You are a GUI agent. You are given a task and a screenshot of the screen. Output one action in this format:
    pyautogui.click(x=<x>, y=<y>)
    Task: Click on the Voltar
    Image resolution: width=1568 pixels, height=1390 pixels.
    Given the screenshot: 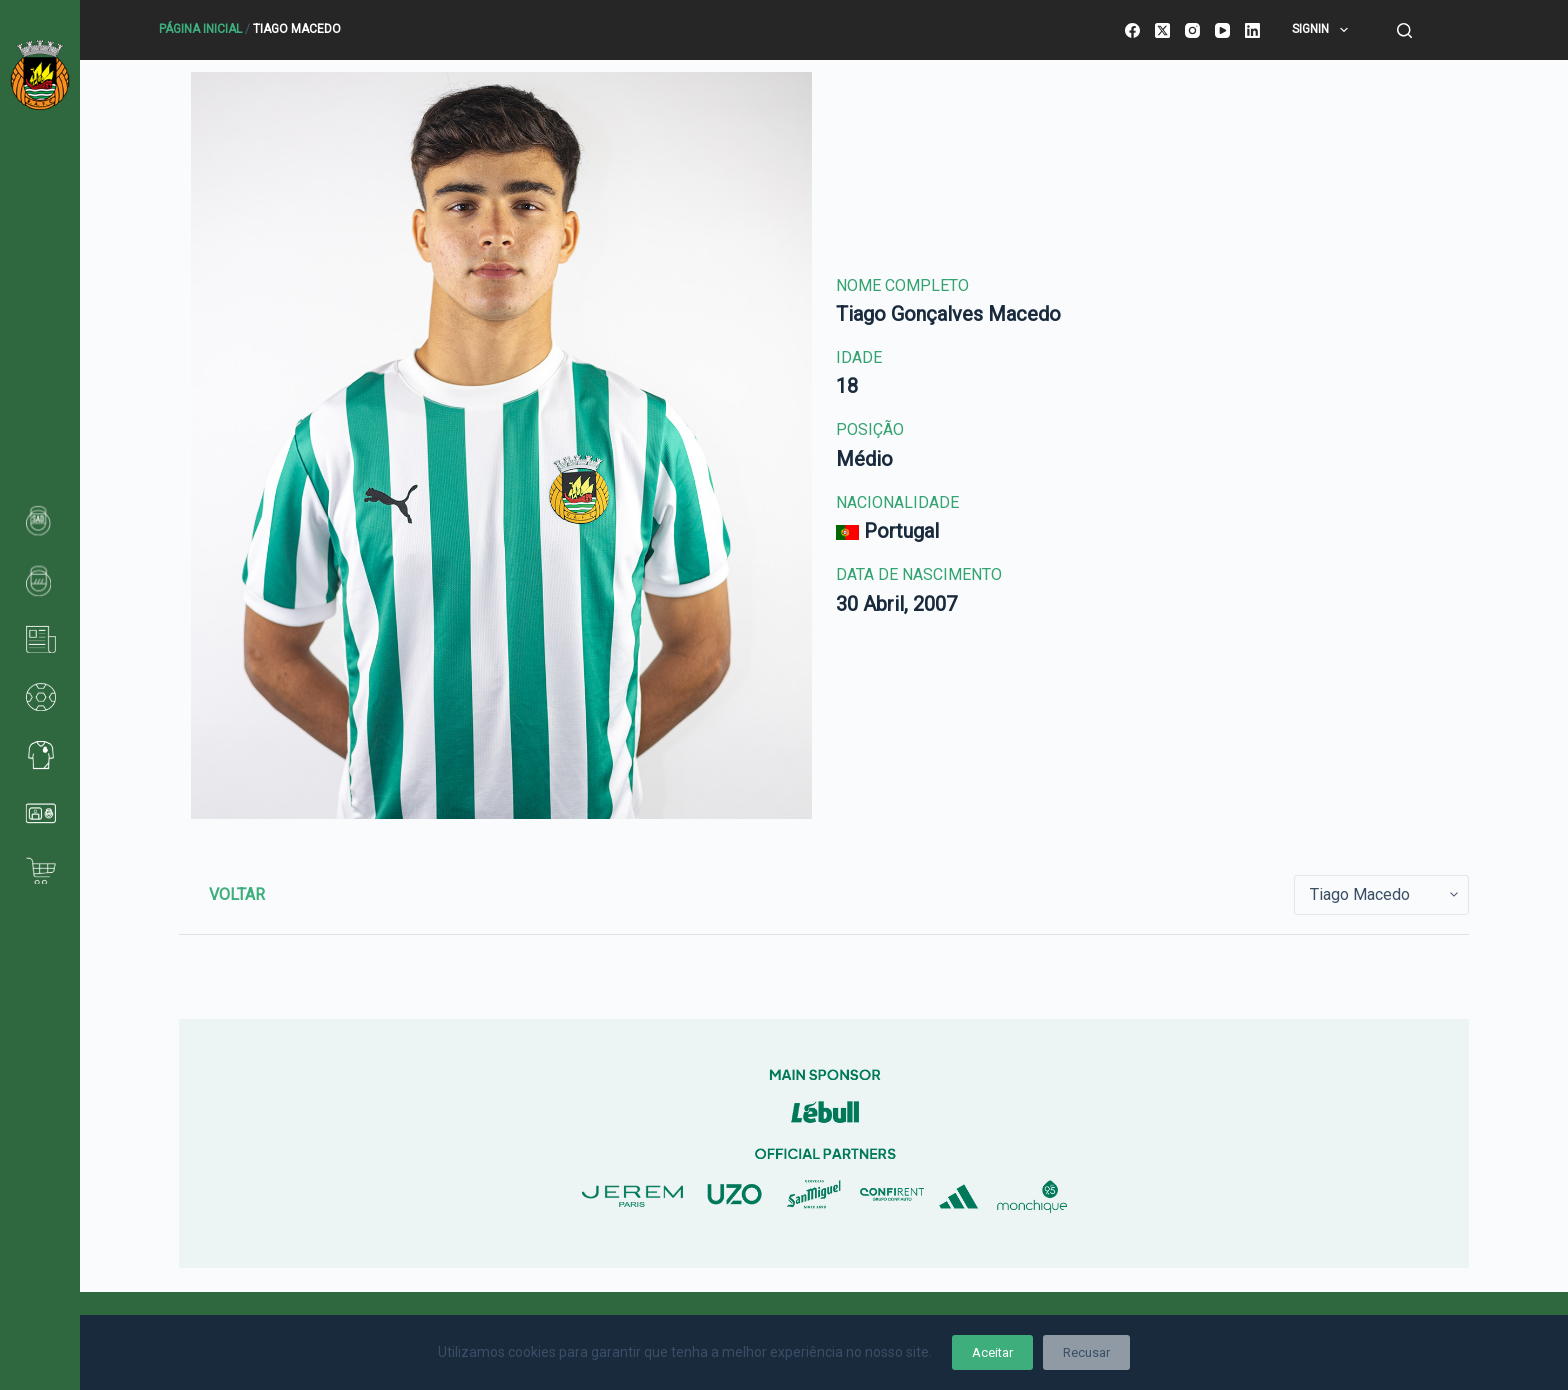 What is the action you would take?
    pyautogui.click(x=237, y=894)
    